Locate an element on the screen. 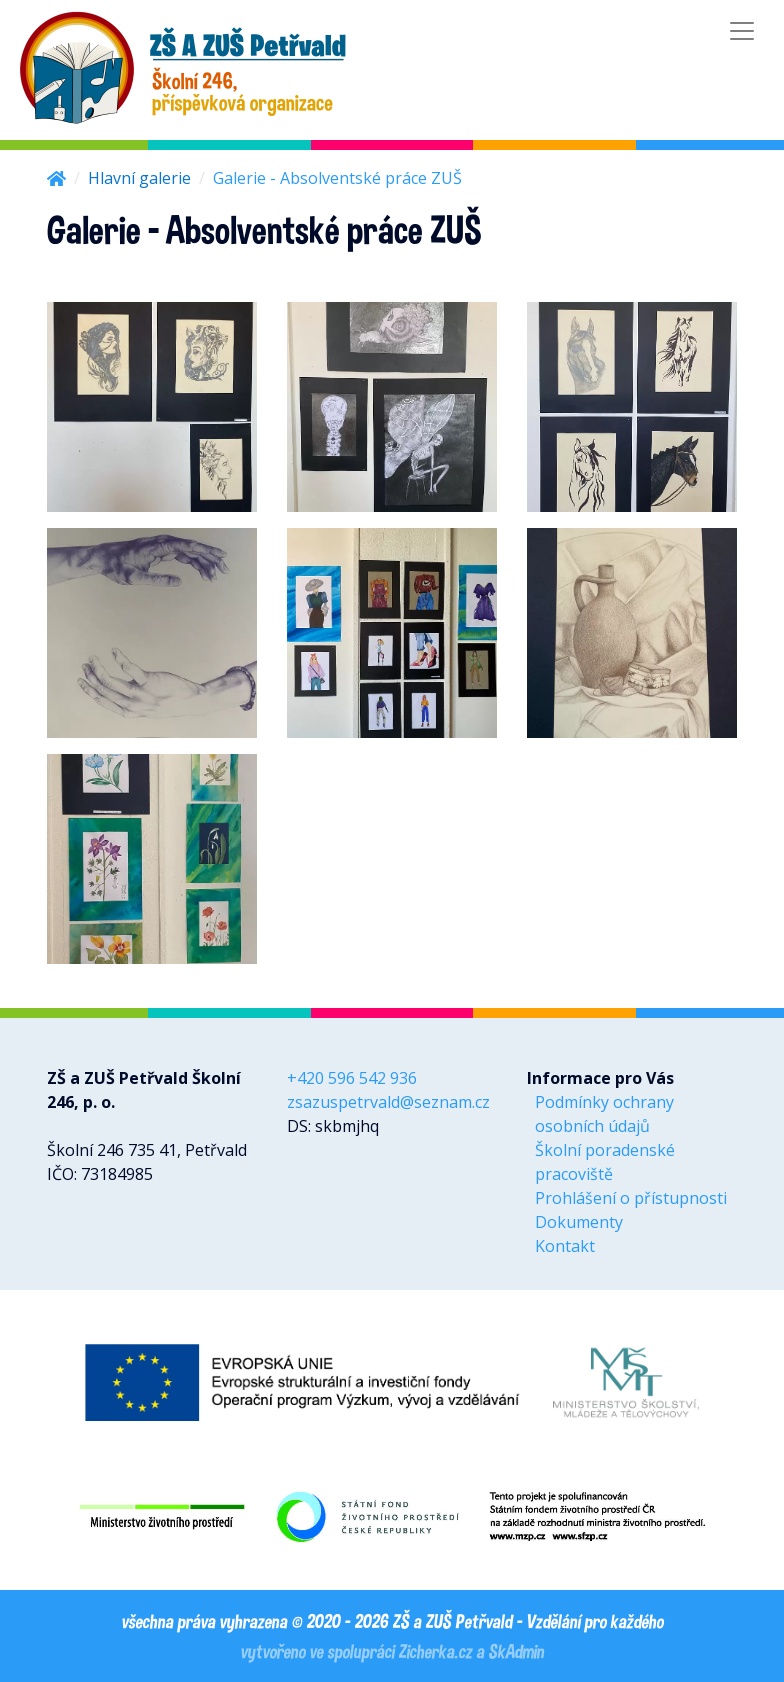  Kontakt is located at coordinates (565, 1246).